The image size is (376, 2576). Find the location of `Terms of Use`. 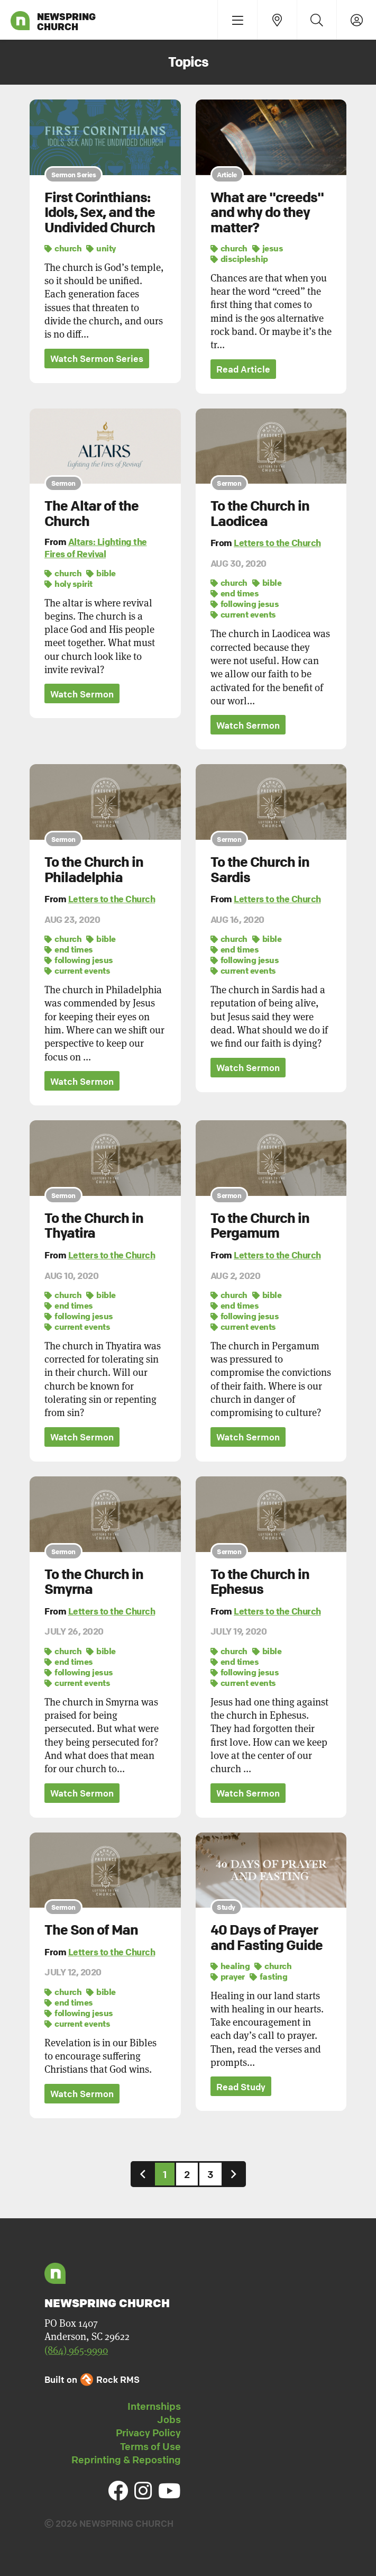

Terms of Use is located at coordinates (150, 2448).